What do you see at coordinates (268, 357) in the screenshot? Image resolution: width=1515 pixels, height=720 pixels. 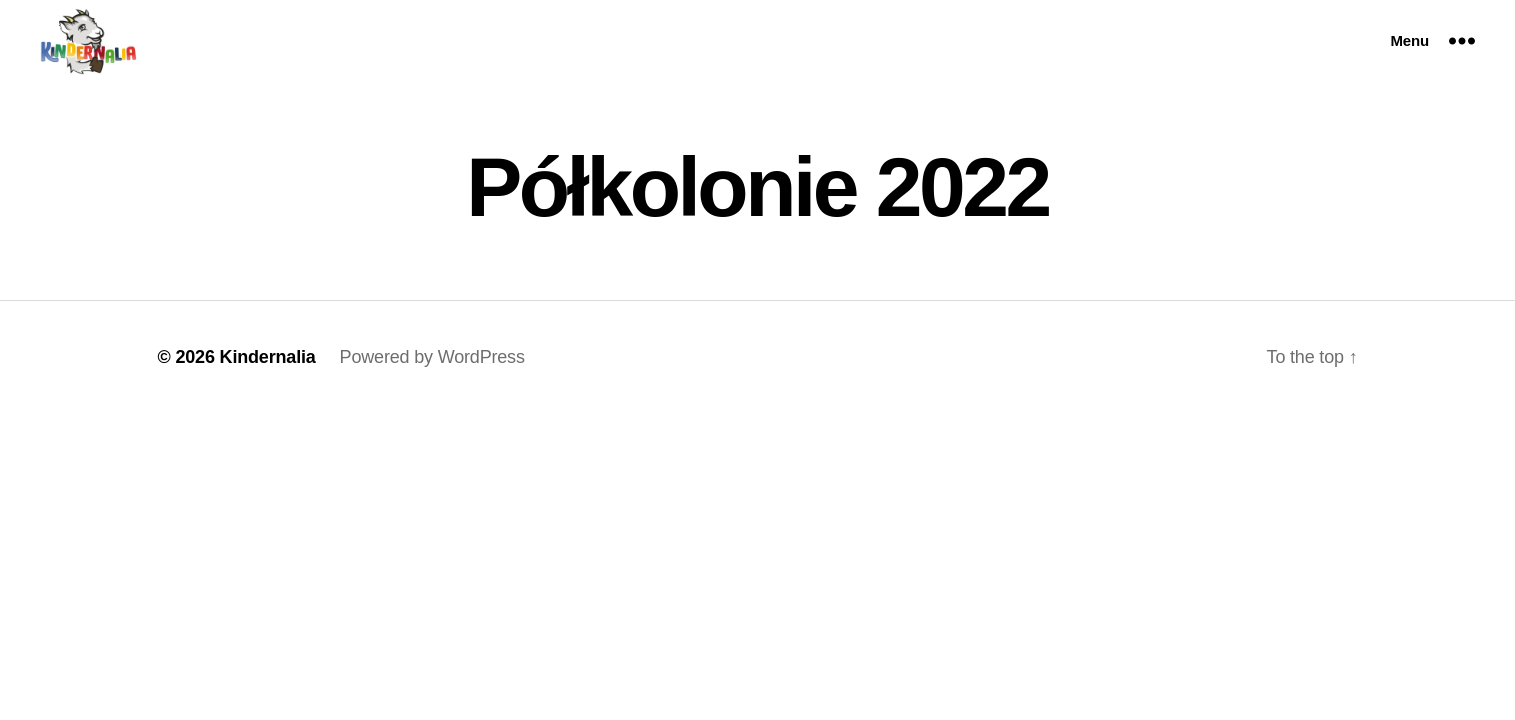 I see `Kindernalia` at bounding box center [268, 357].